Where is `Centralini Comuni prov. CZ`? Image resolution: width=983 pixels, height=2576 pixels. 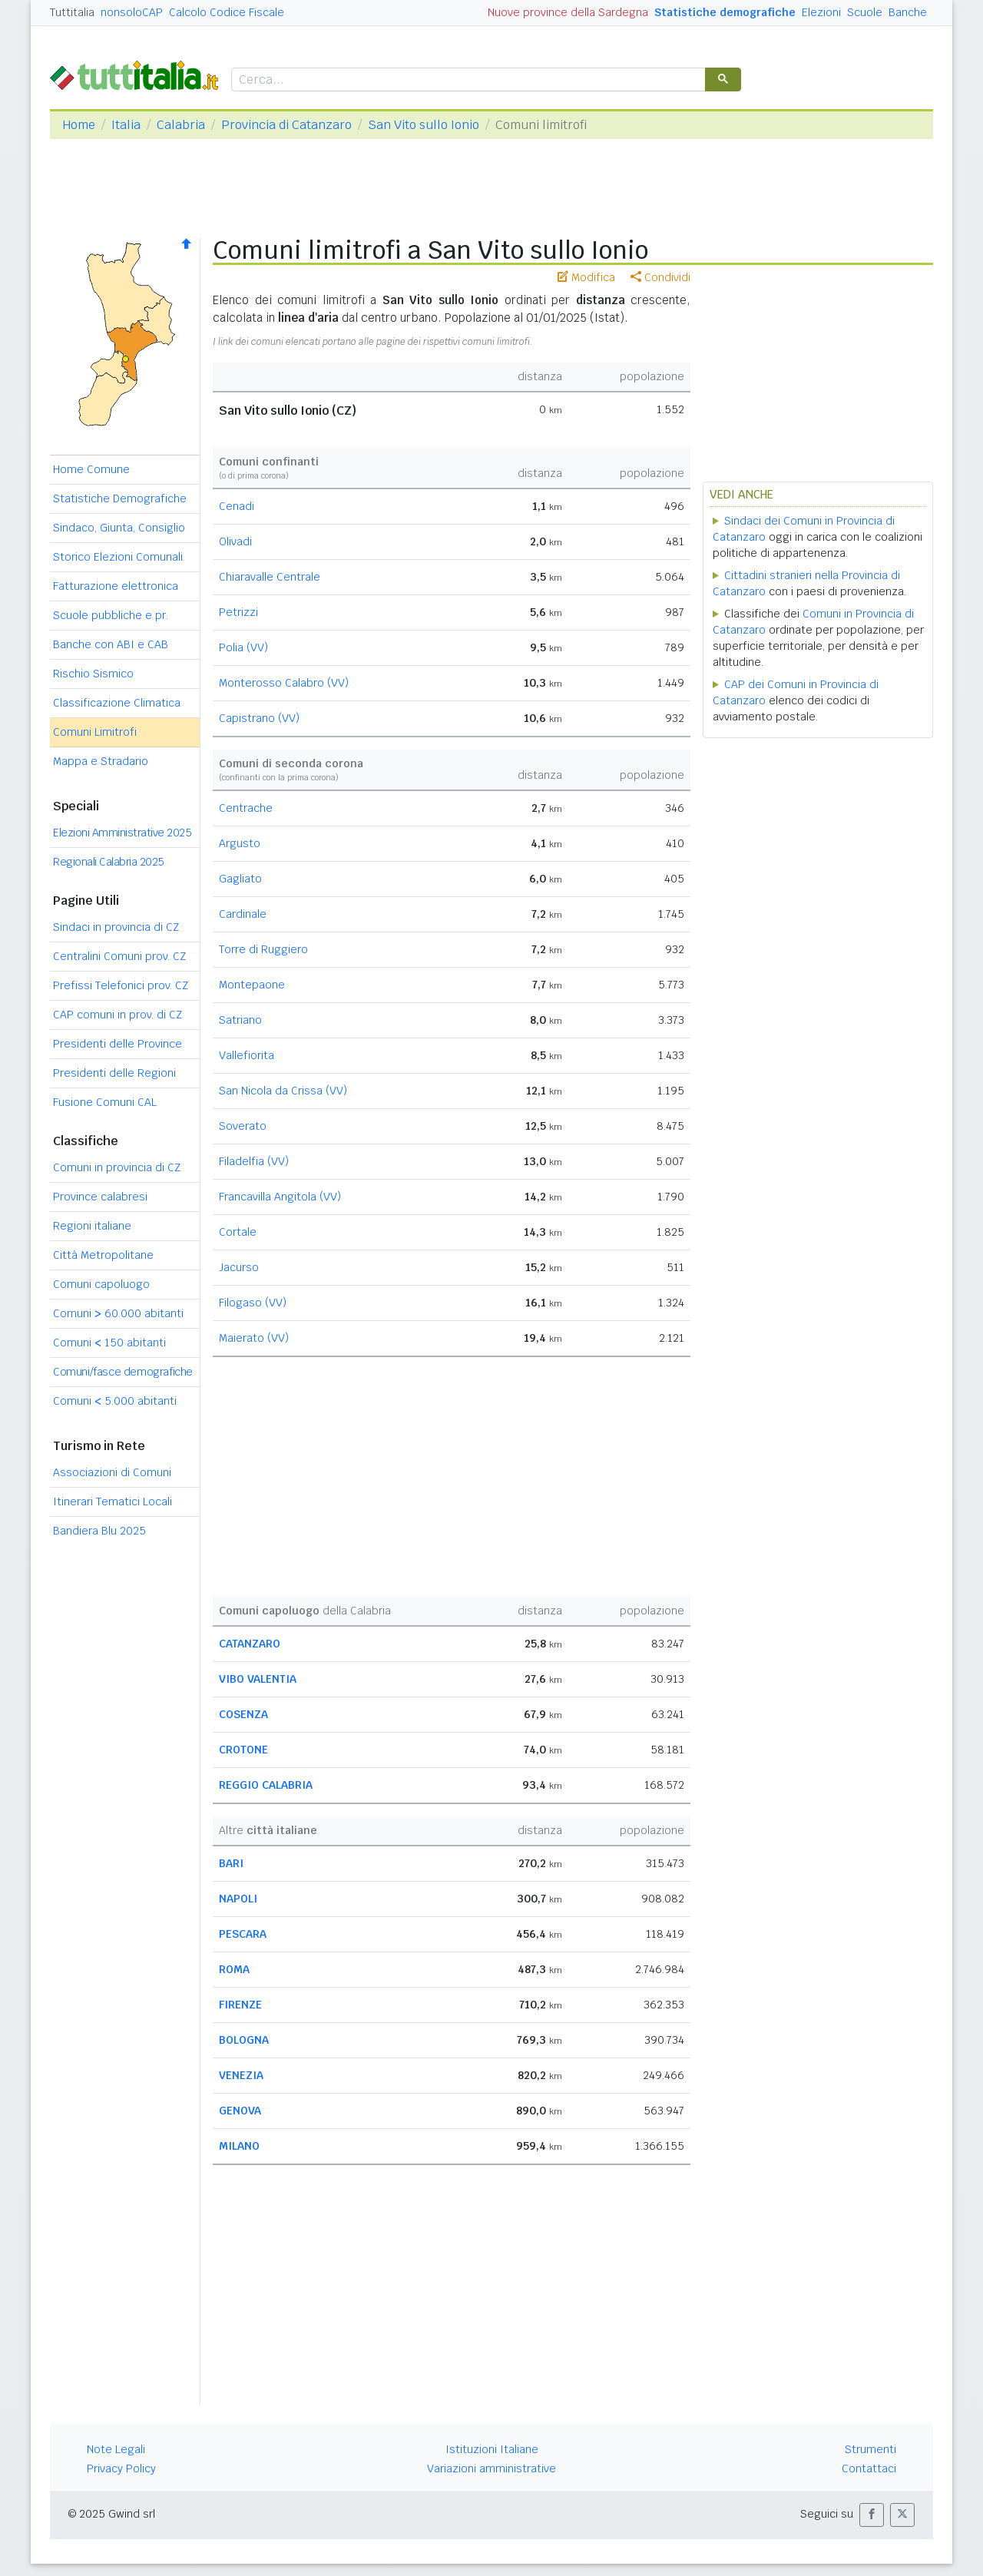 Centralini Comuni prov. CZ is located at coordinates (119, 956).